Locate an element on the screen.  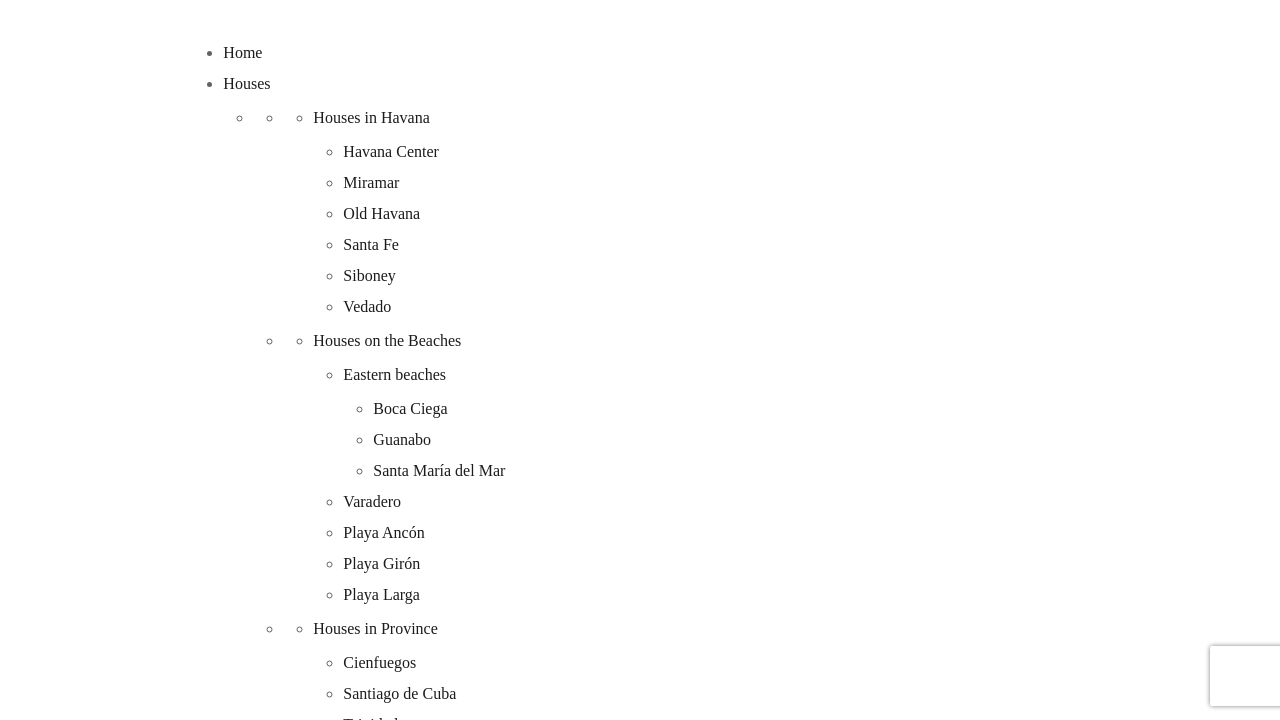
Miramar is located at coordinates (371, 182).